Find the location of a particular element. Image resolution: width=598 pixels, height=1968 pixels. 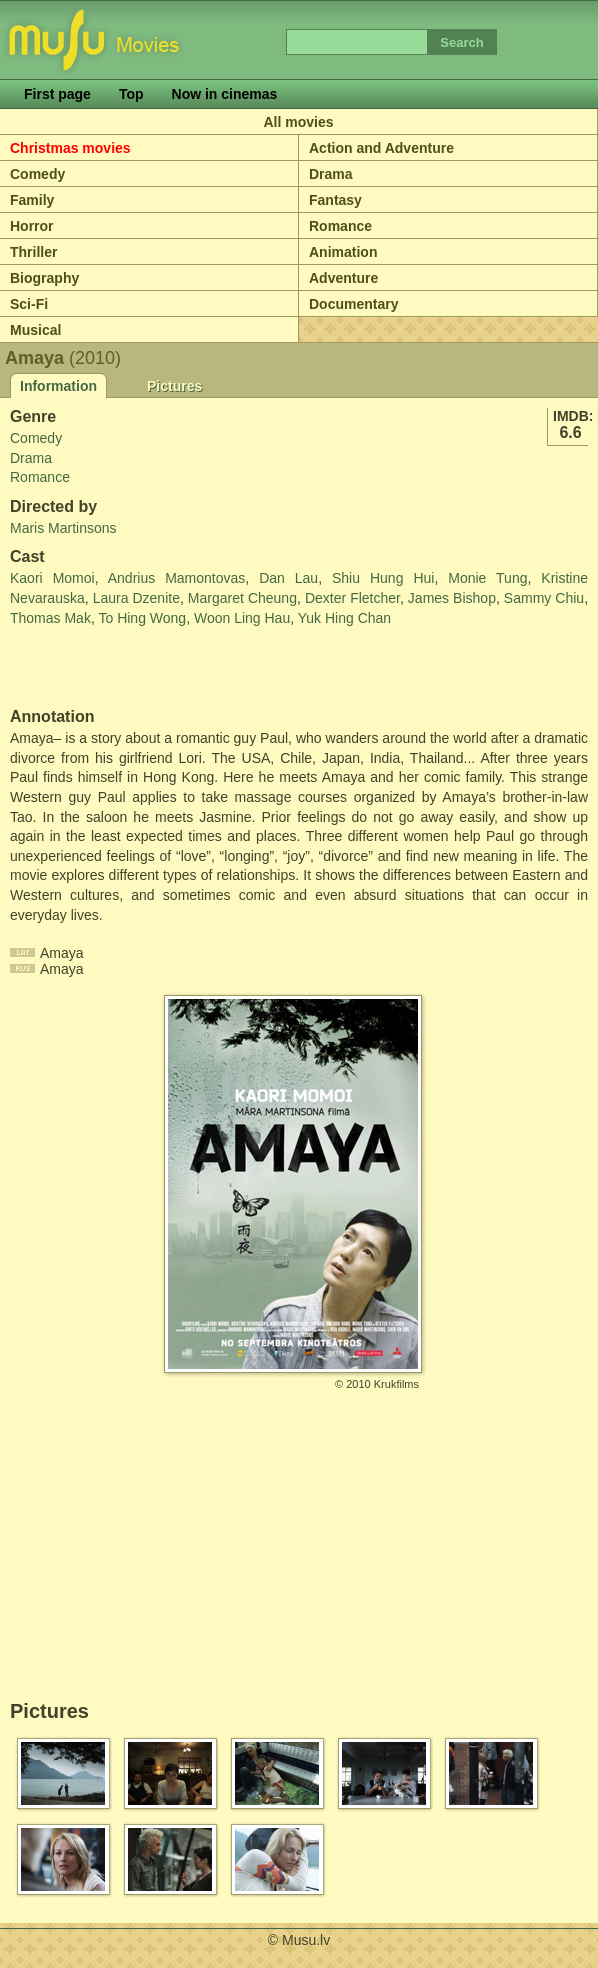

Documentary is located at coordinates (353, 304).